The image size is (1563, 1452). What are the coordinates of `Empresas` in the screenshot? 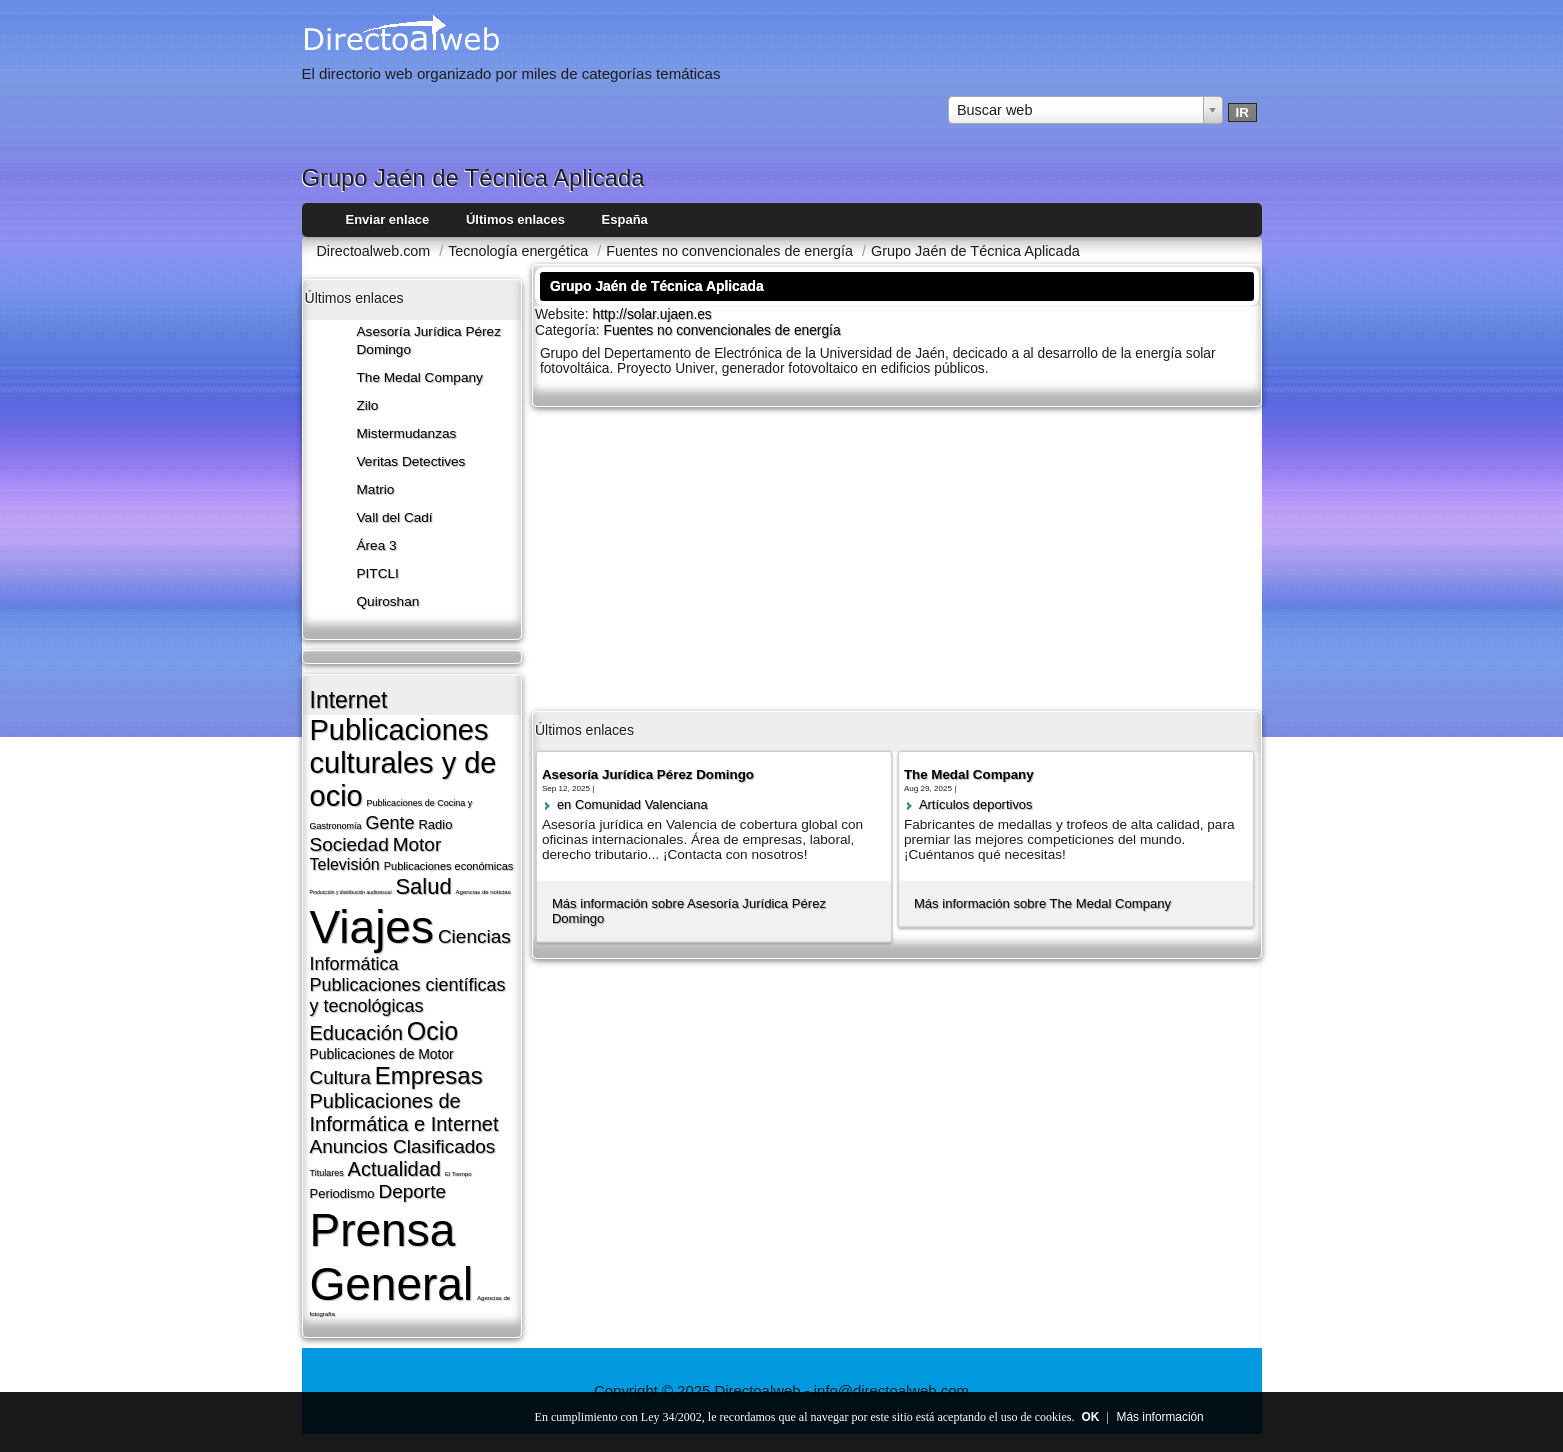 It's located at (429, 1075).